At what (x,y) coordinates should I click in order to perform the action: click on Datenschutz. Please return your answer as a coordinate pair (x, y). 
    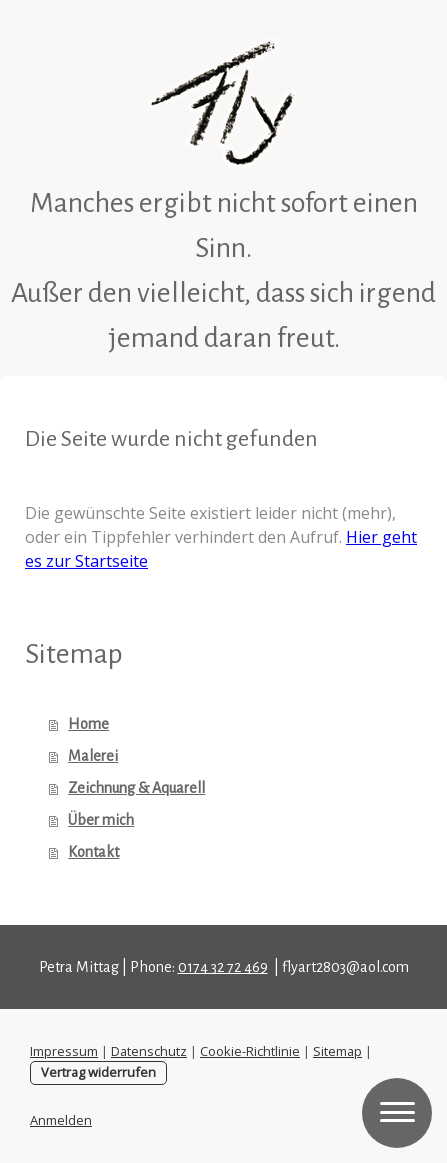
    Looking at the image, I should click on (149, 1051).